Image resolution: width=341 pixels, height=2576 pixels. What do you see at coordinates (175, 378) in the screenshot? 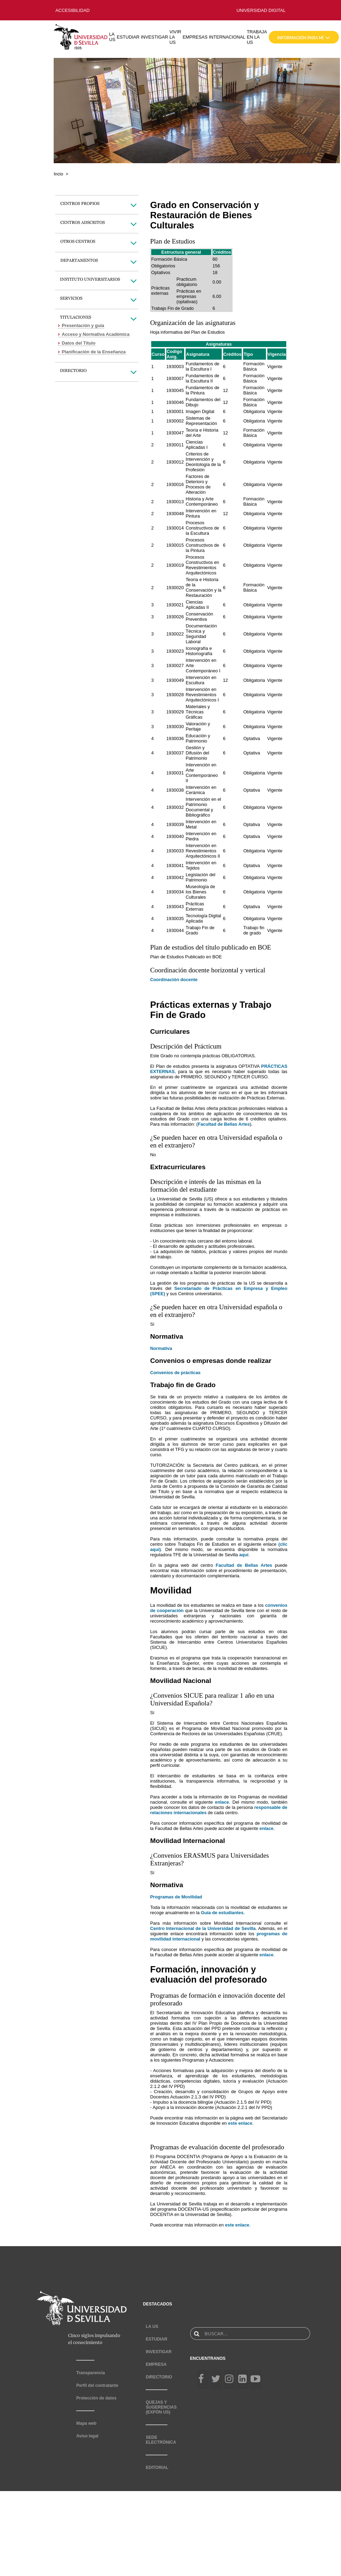
I see `1930007` at bounding box center [175, 378].